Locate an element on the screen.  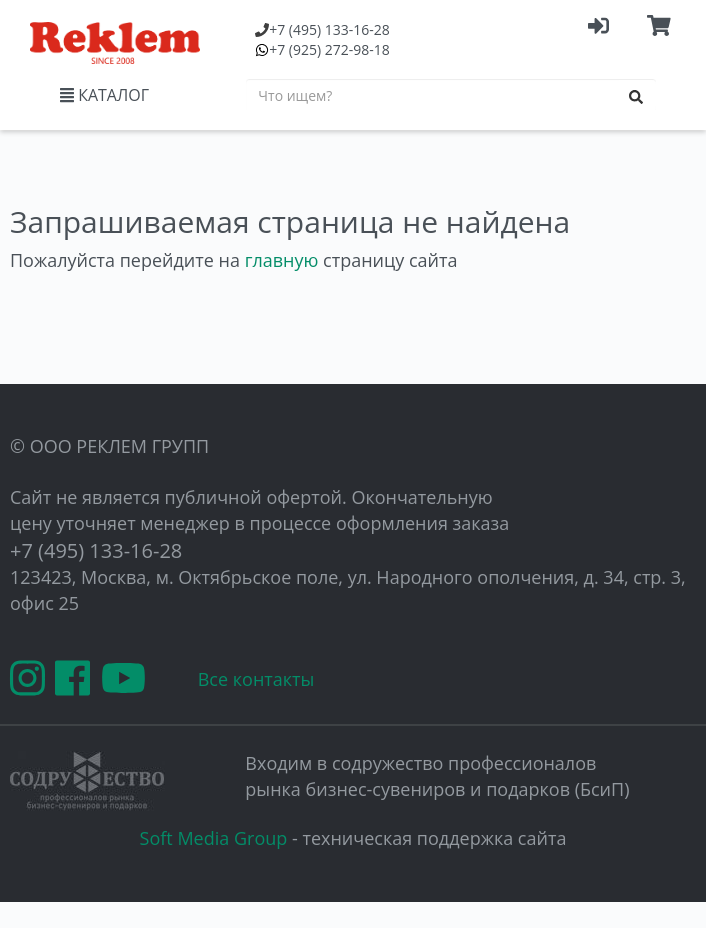
Soft Media Group is located at coordinates (214, 838).